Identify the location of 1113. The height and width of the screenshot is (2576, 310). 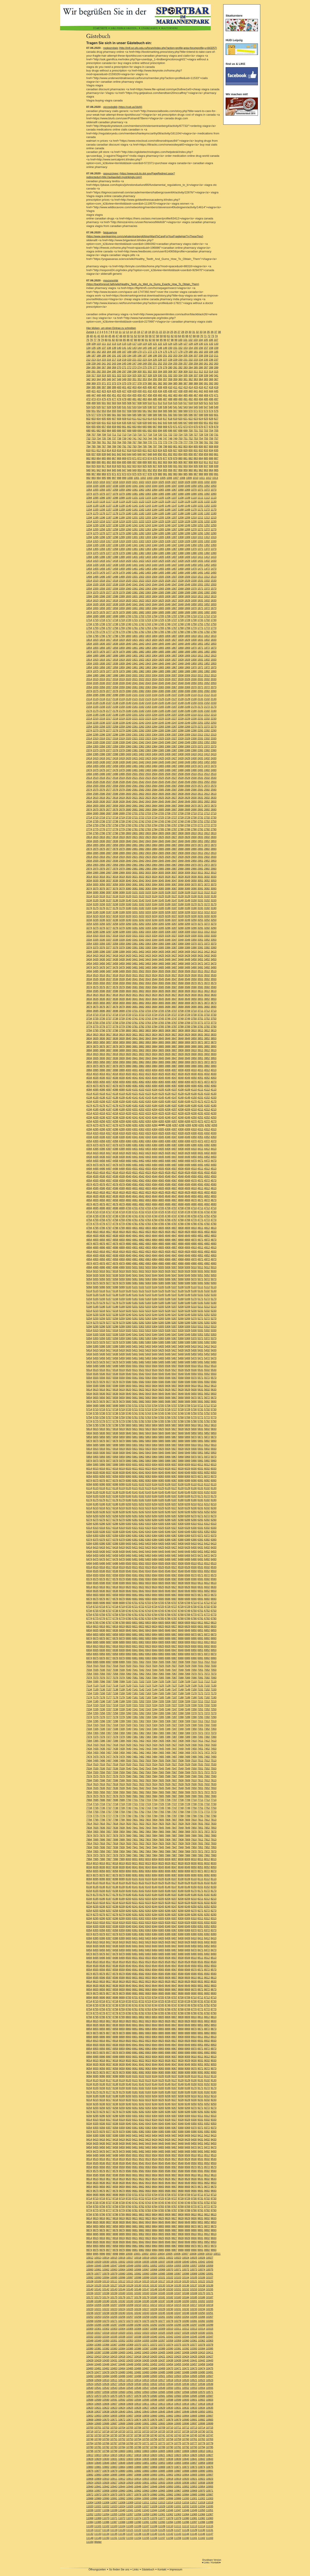
(213, 497).